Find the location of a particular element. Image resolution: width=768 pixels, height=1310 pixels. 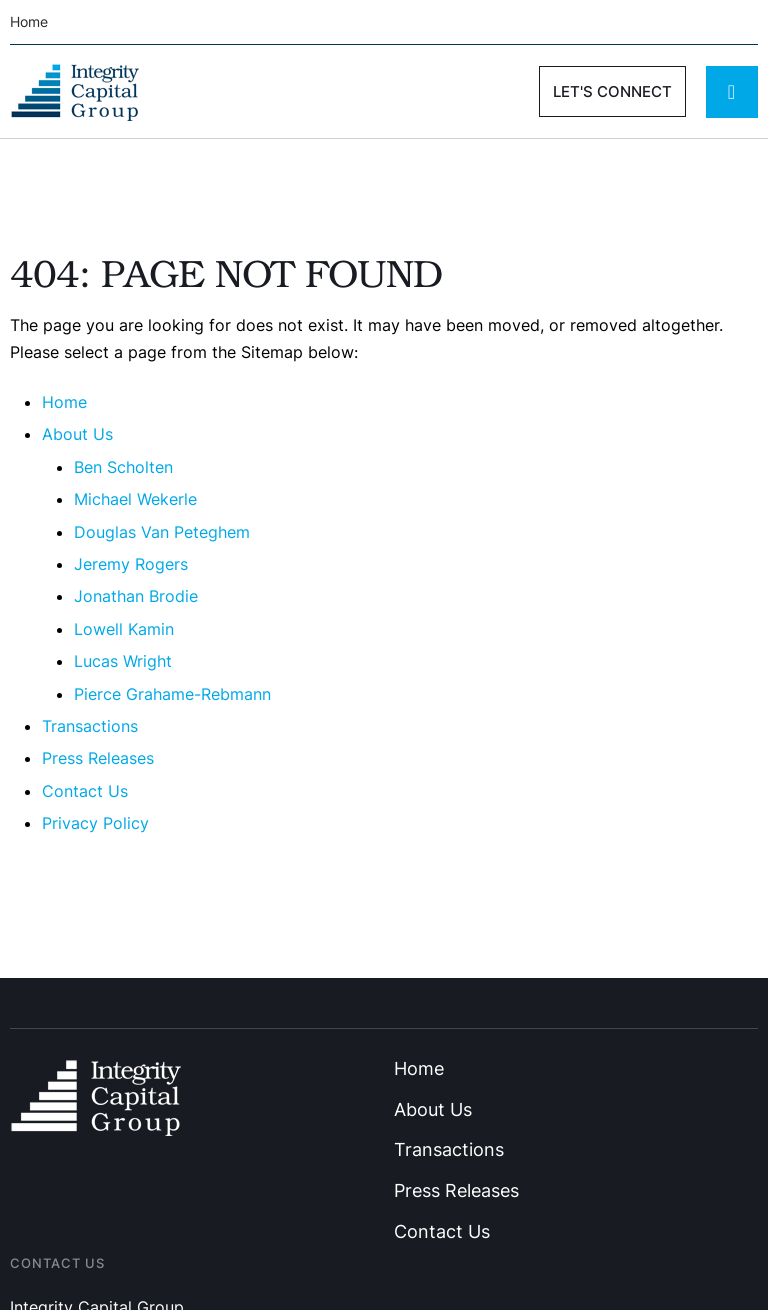

Pierce Grahame-Rebmann is located at coordinates (172, 694).